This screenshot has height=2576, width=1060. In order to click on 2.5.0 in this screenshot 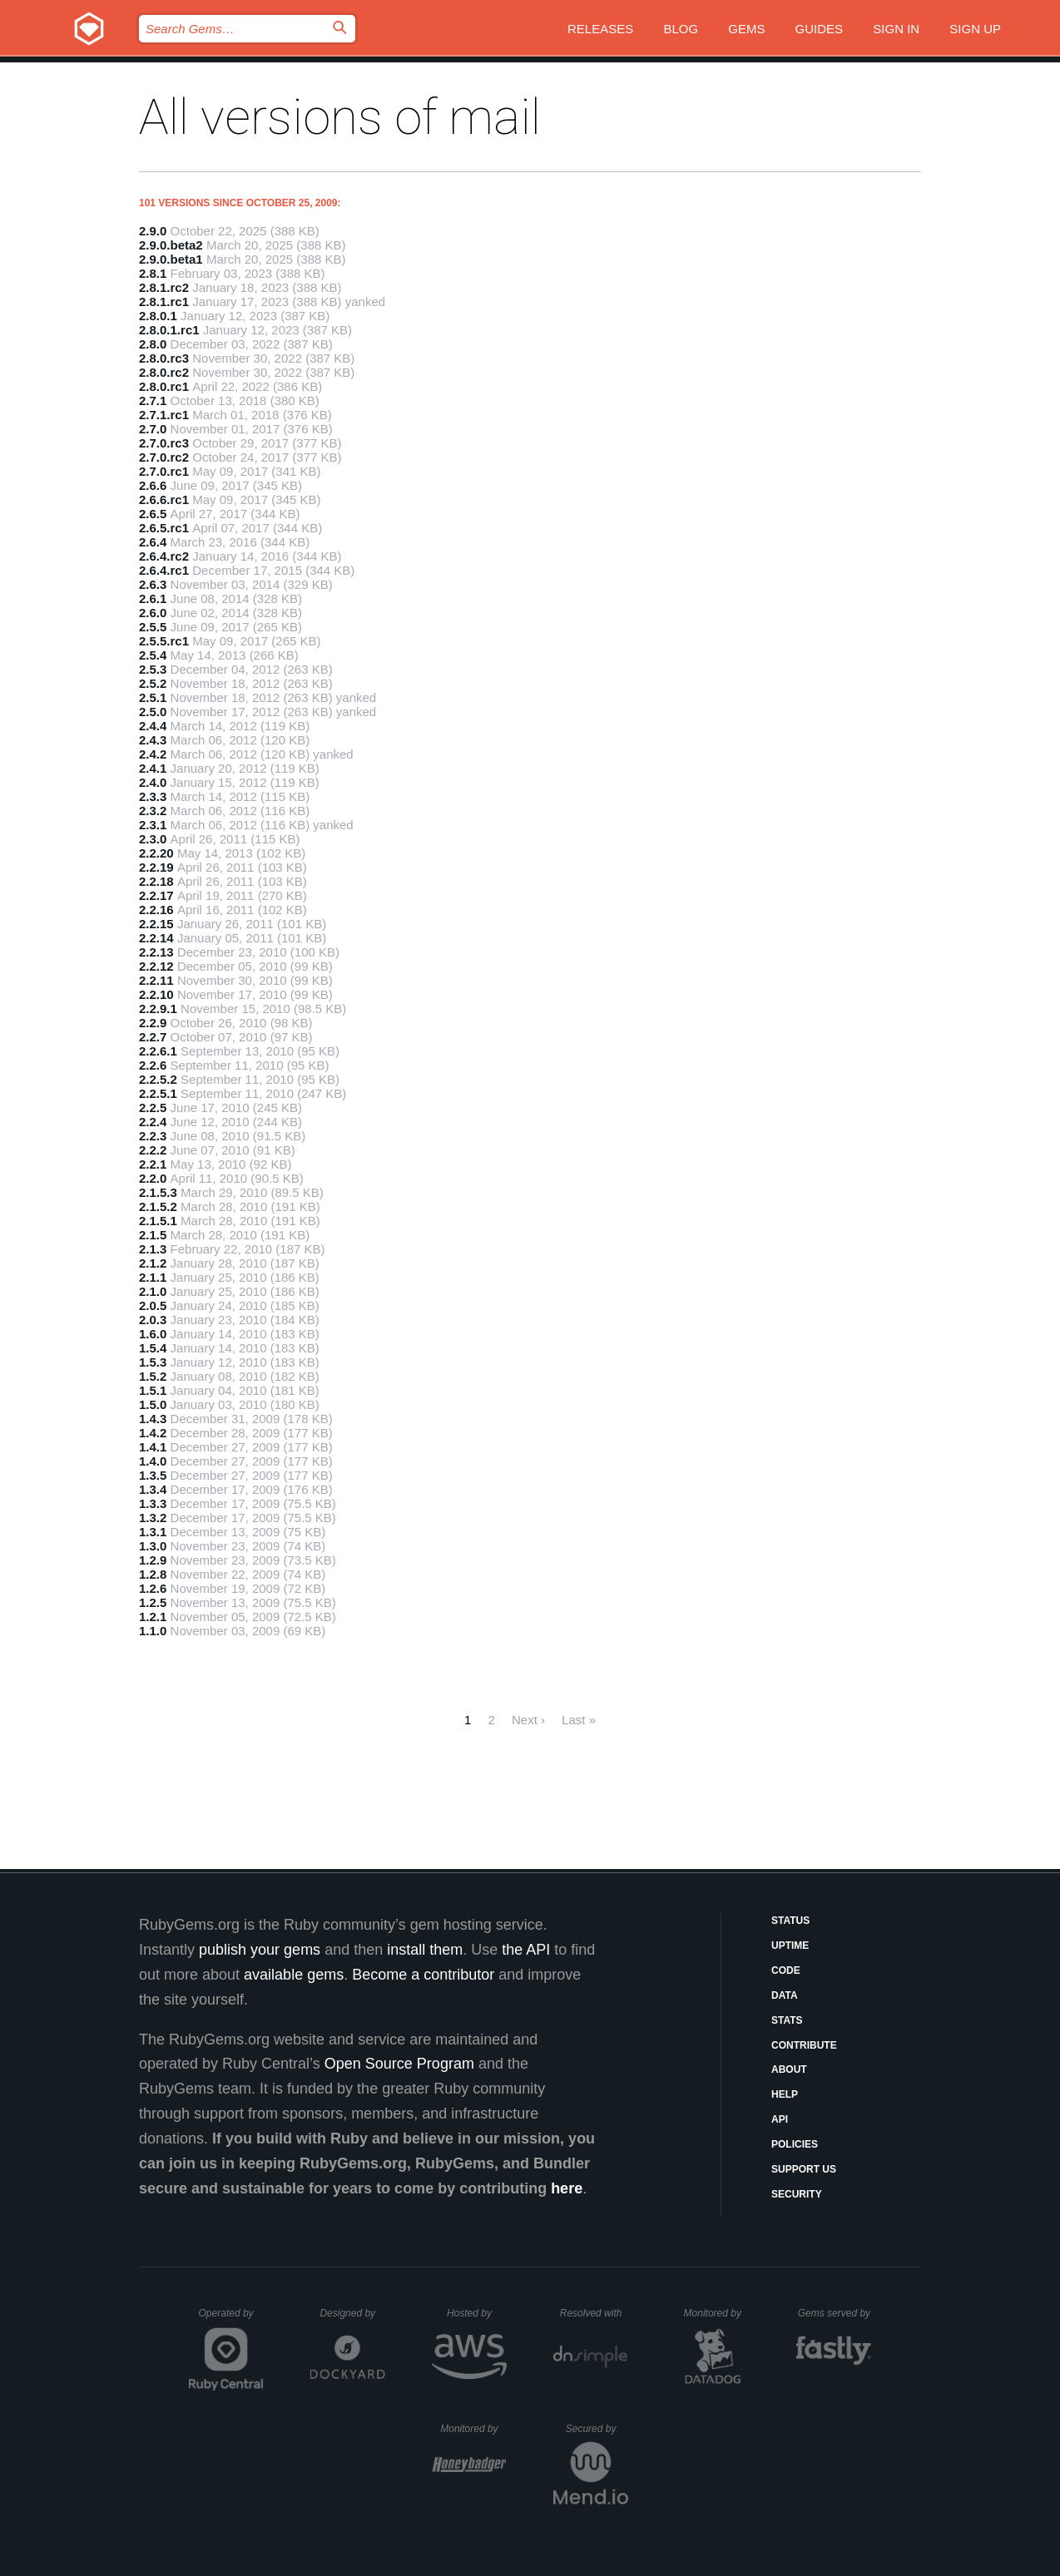, I will do `click(152, 712)`.